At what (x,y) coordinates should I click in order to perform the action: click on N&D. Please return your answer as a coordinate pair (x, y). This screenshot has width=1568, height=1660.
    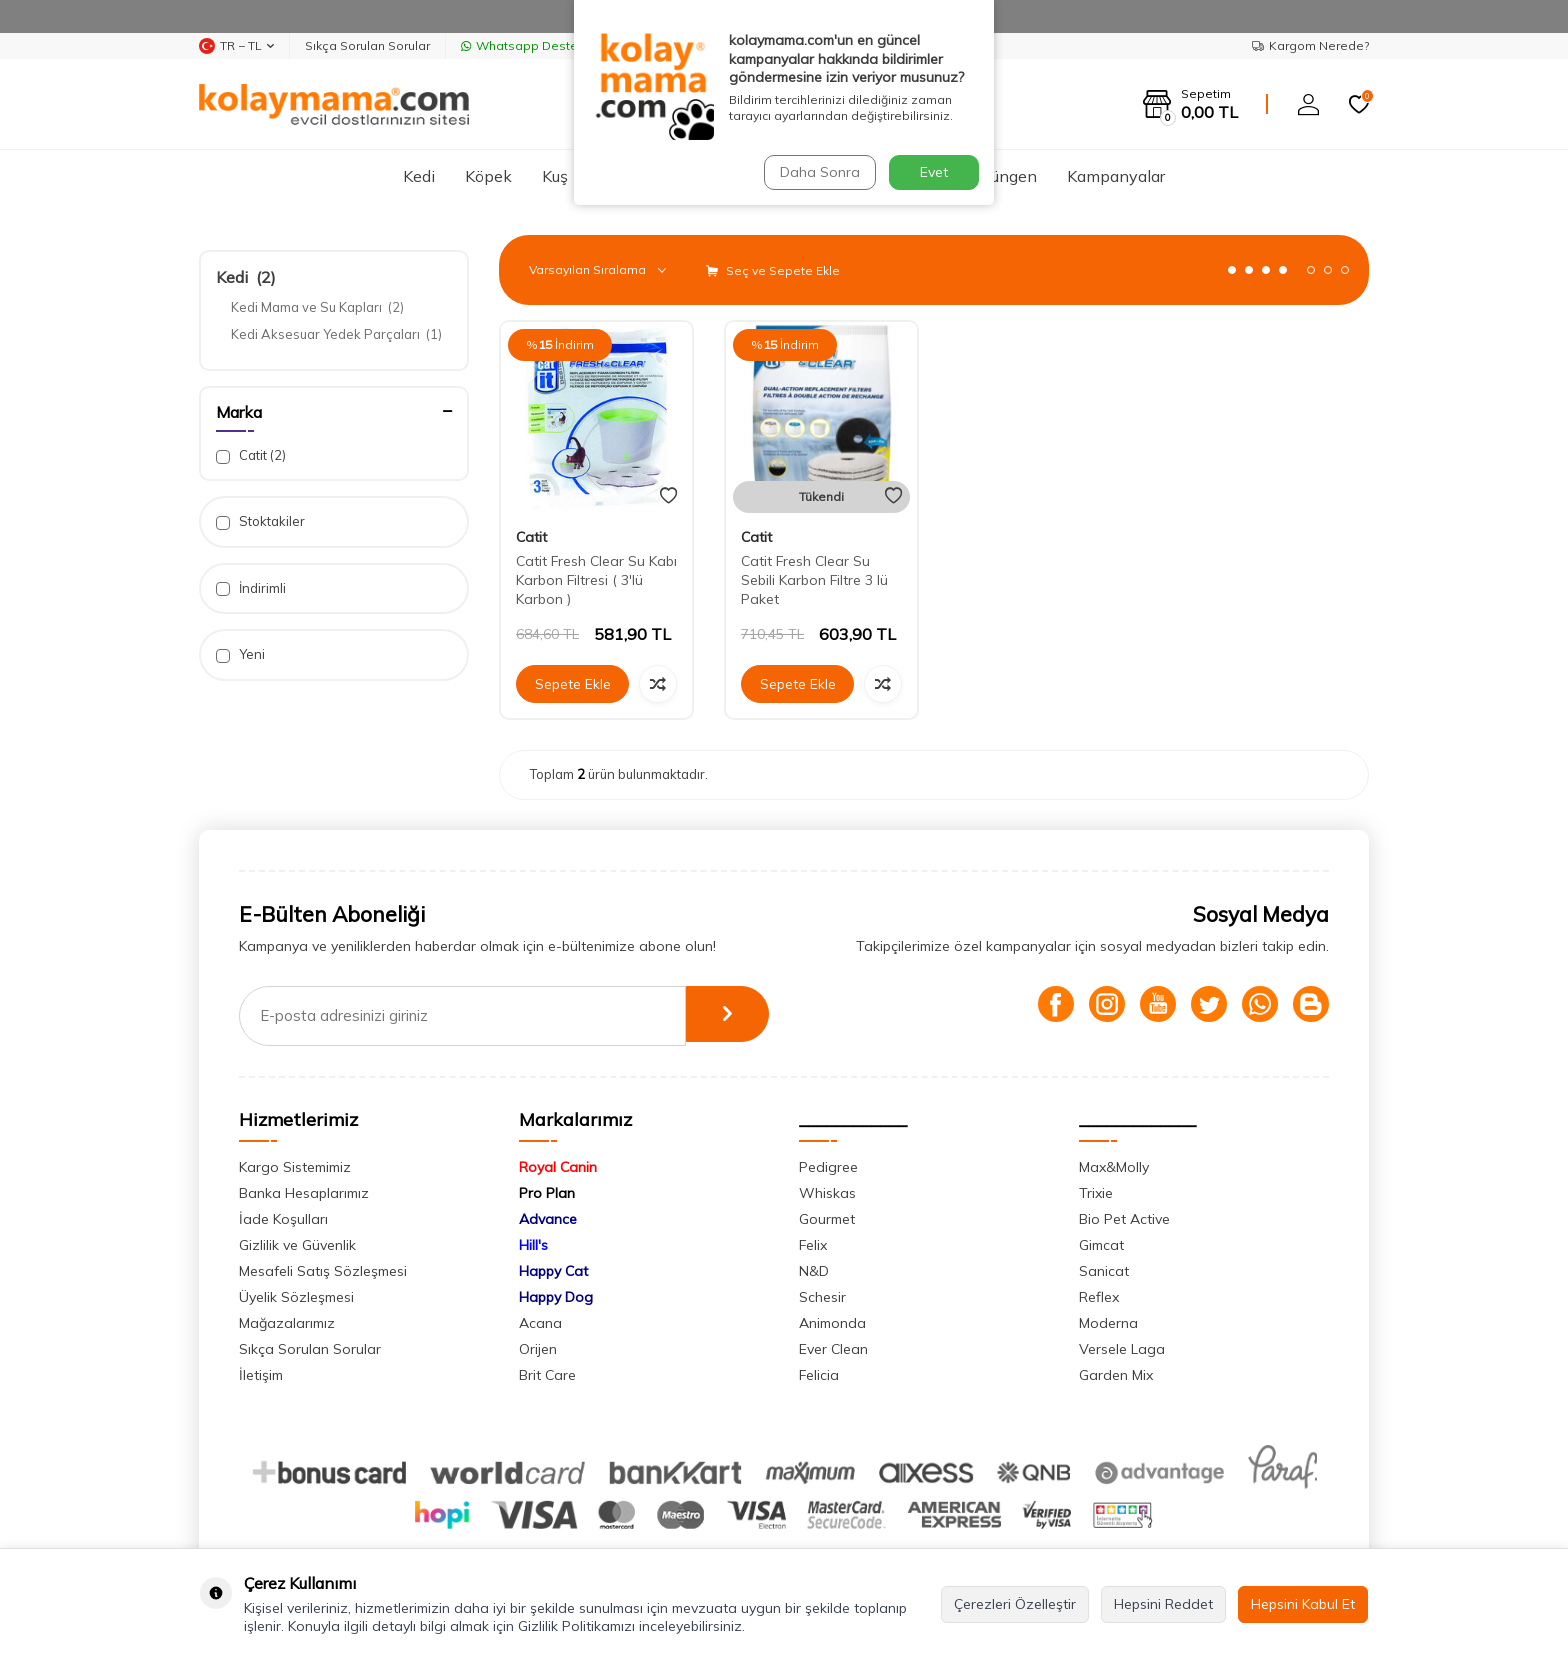
    Looking at the image, I should click on (814, 1271).